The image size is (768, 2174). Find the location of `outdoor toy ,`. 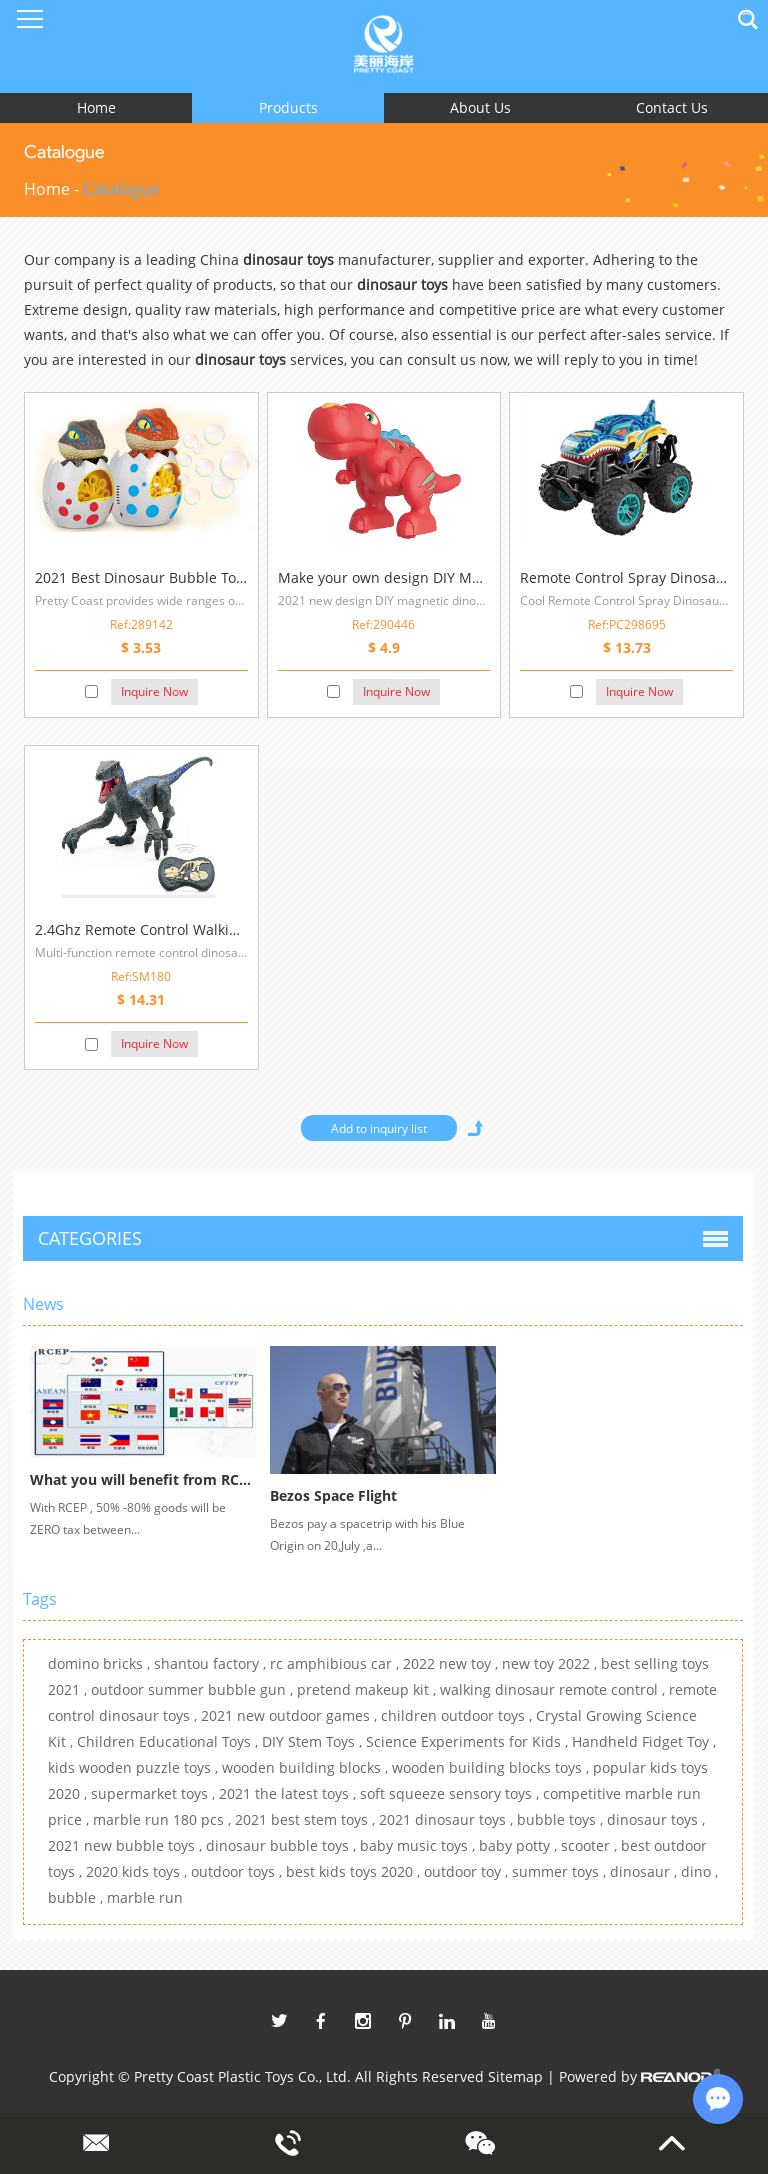

outdoor toy , is located at coordinates (468, 1871).